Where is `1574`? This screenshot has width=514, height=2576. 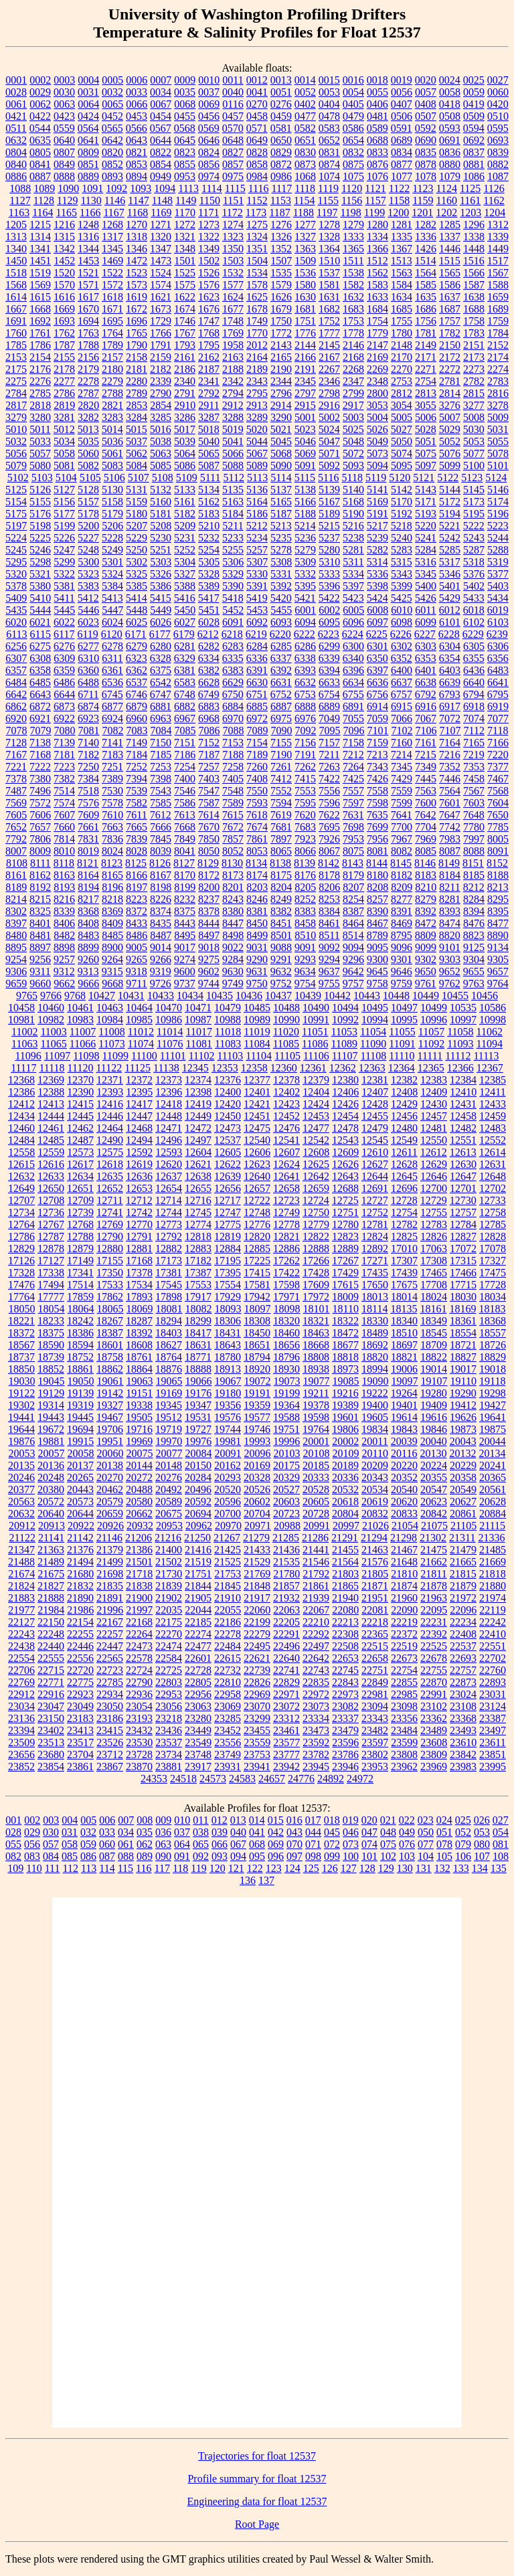 1574 is located at coordinates (160, 284).